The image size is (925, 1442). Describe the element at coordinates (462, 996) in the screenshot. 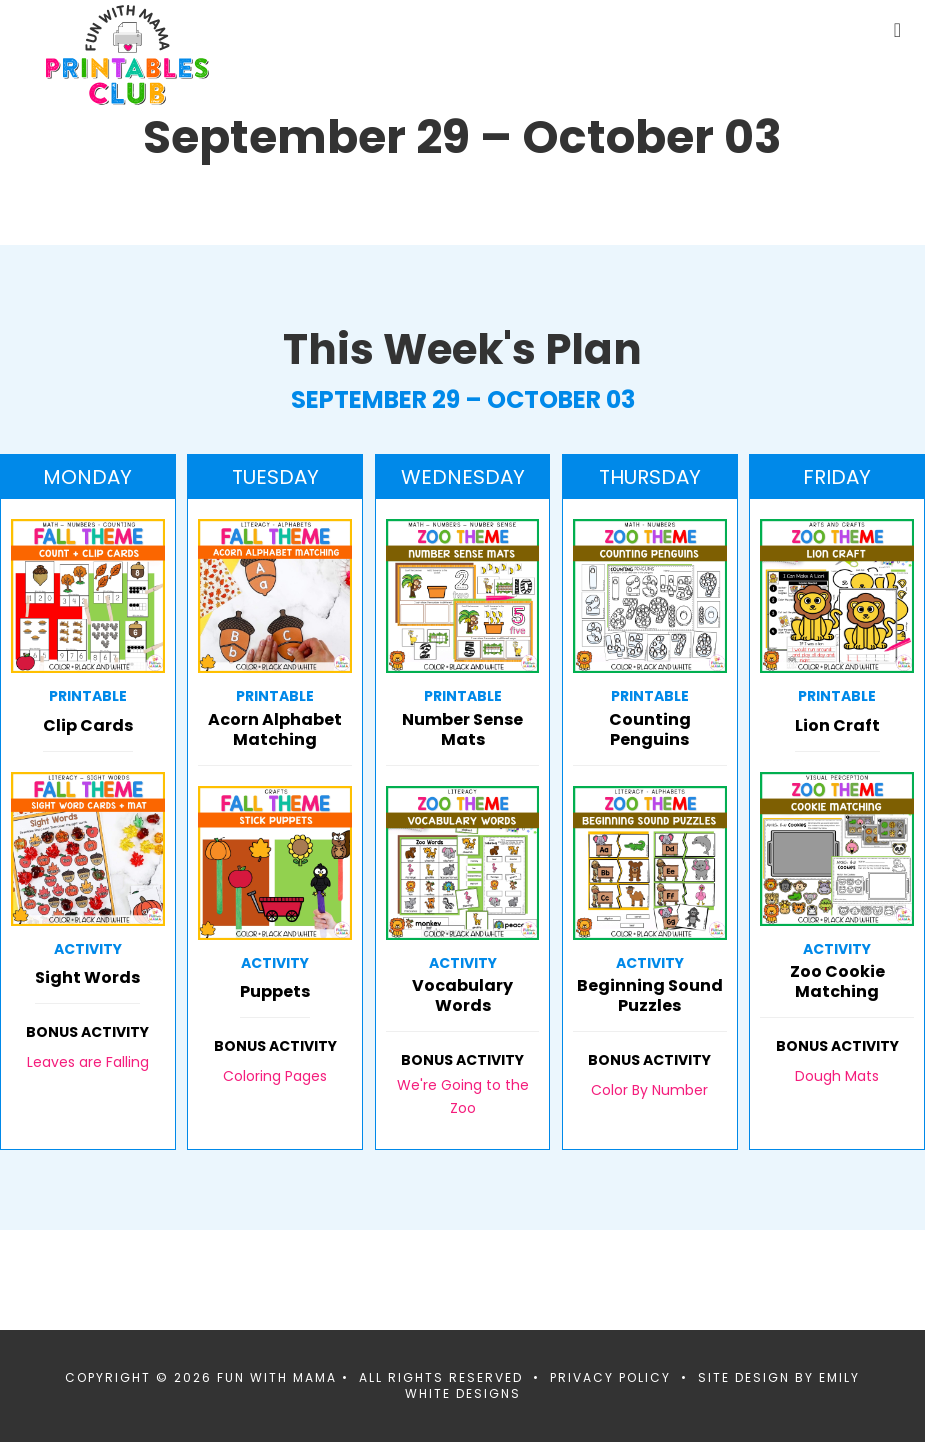

I see `Vocabulary Words` at that location.